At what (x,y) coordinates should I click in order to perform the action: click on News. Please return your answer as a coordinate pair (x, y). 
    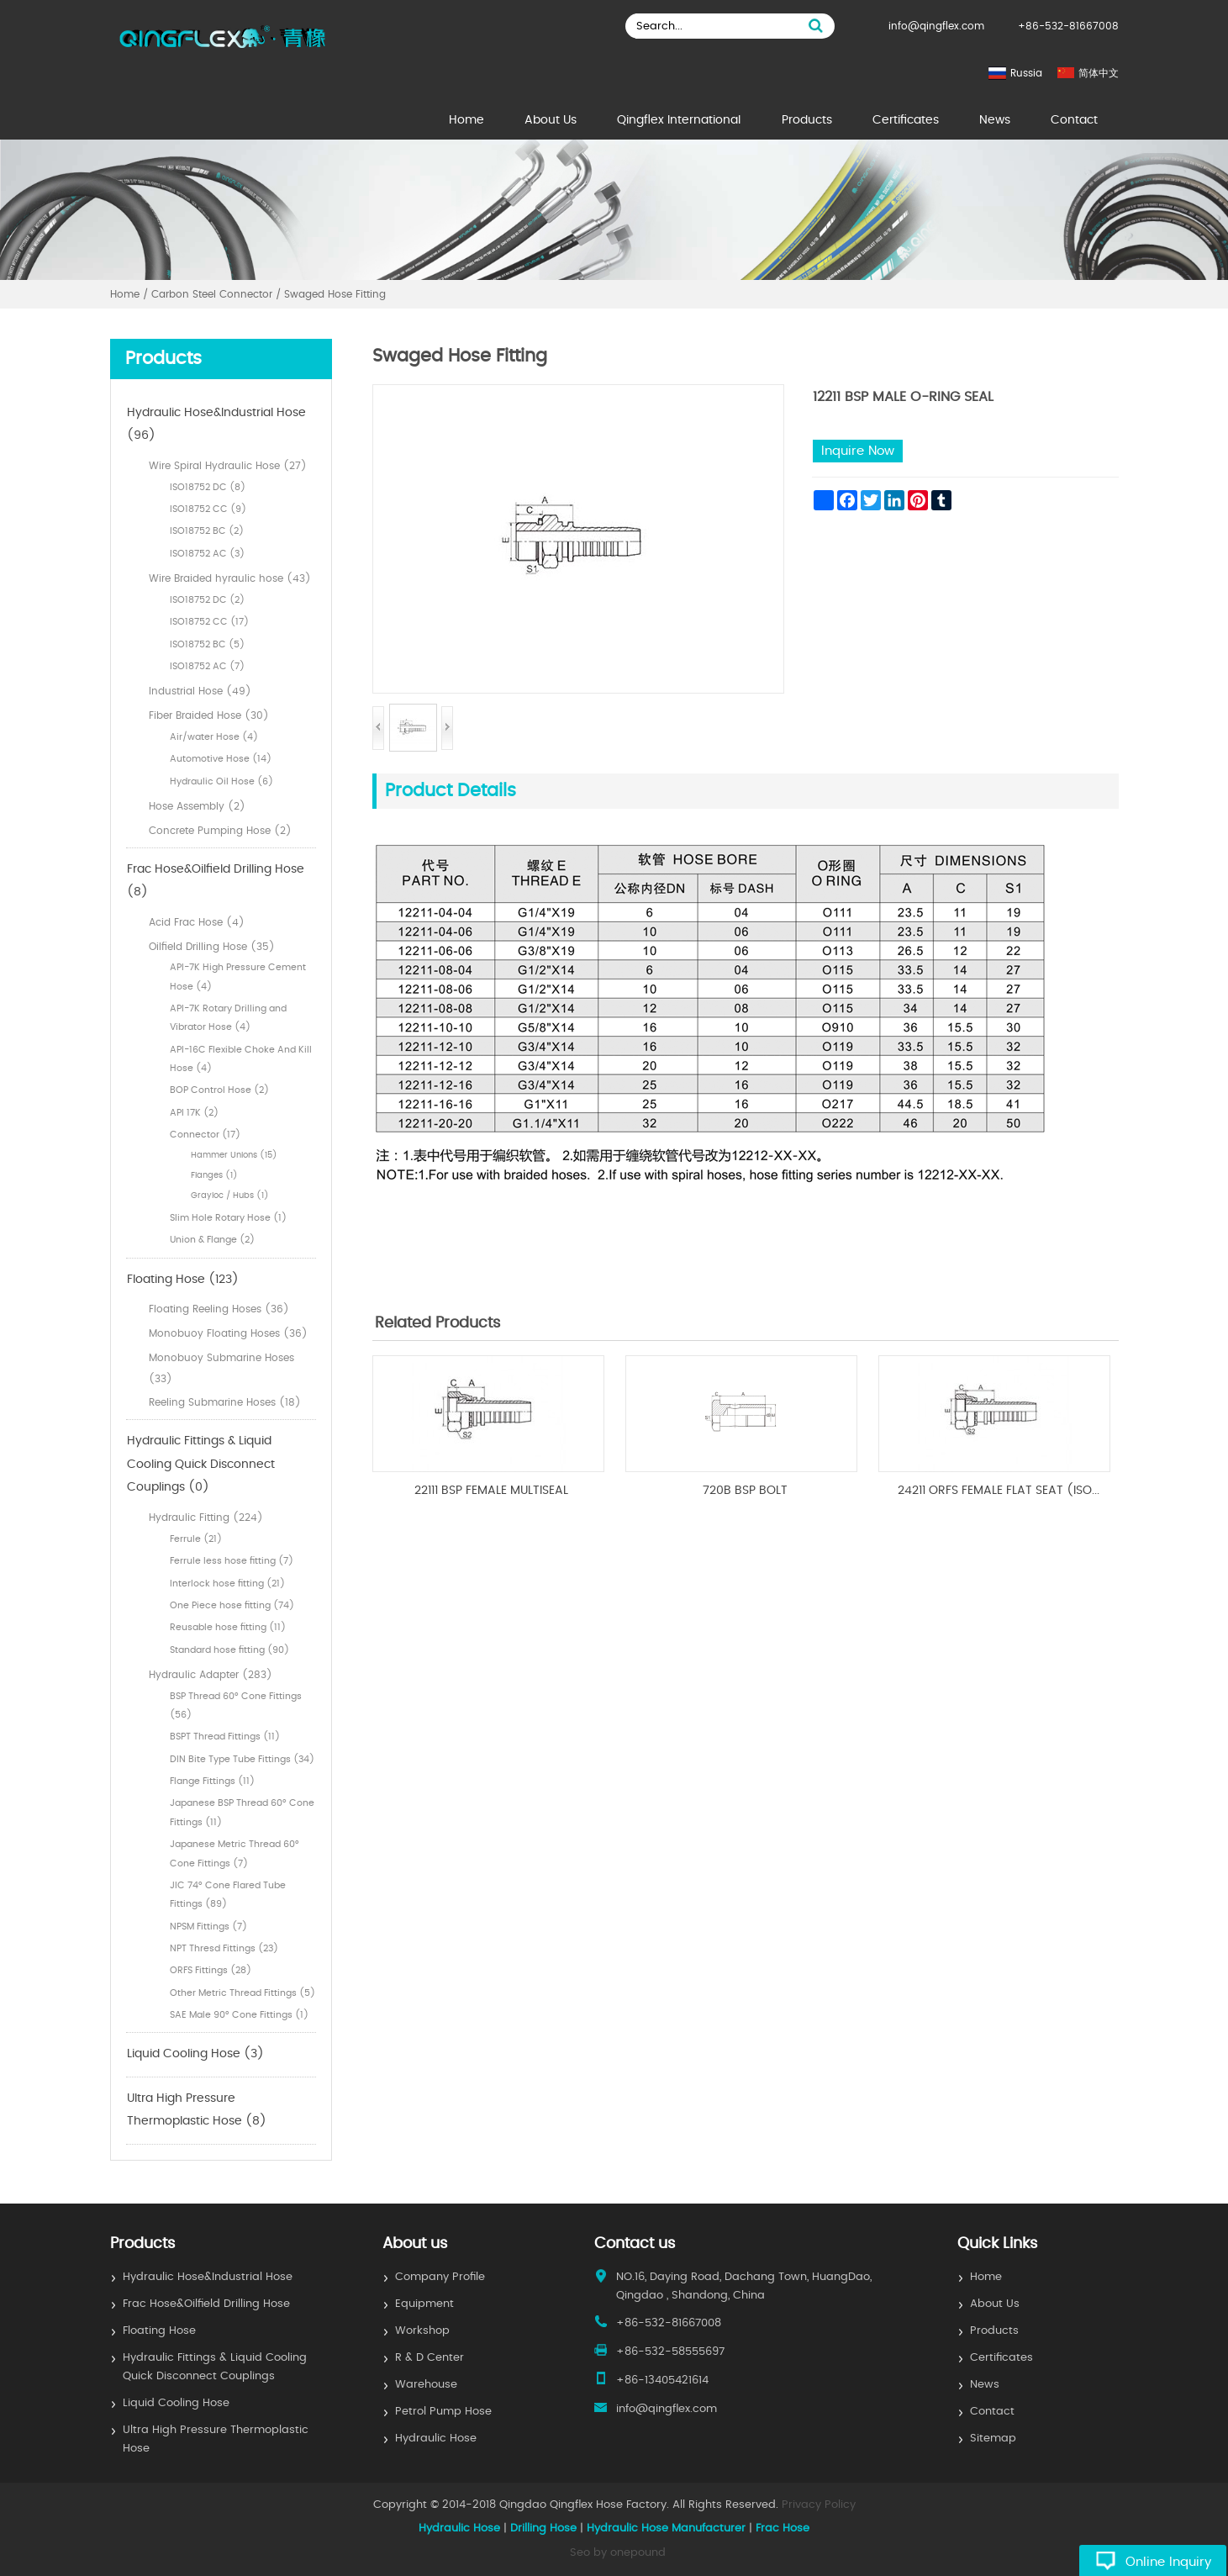
    Looking at the image, I should click on (994, 120).